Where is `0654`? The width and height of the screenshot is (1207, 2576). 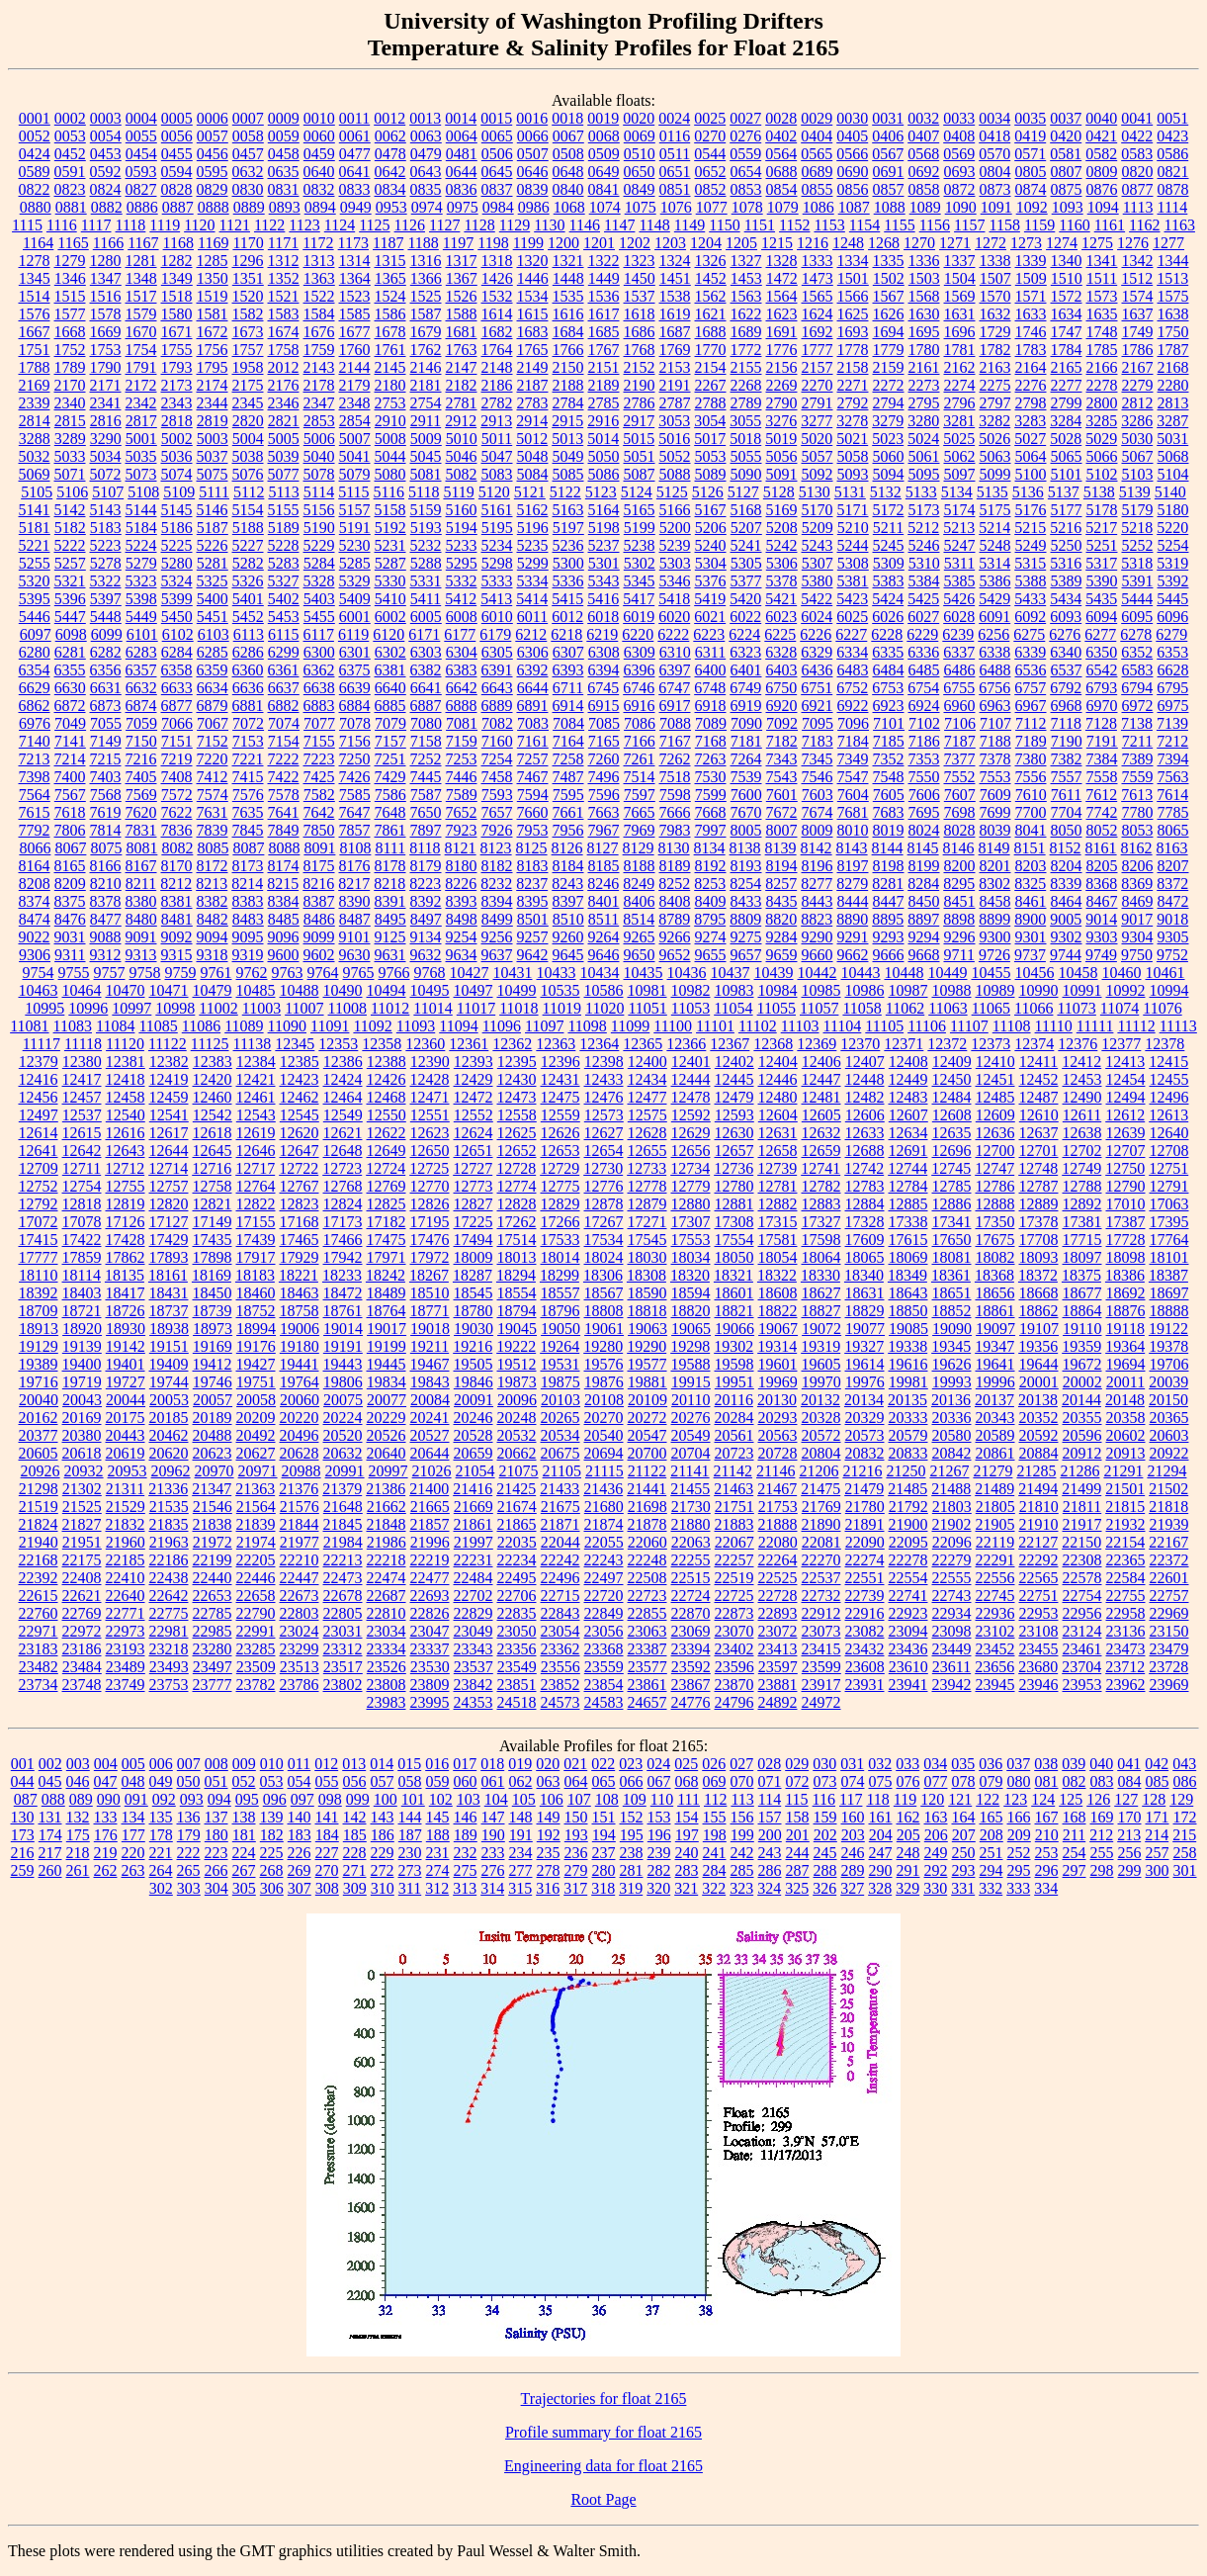
0654 is located at coordinates (746, 171).